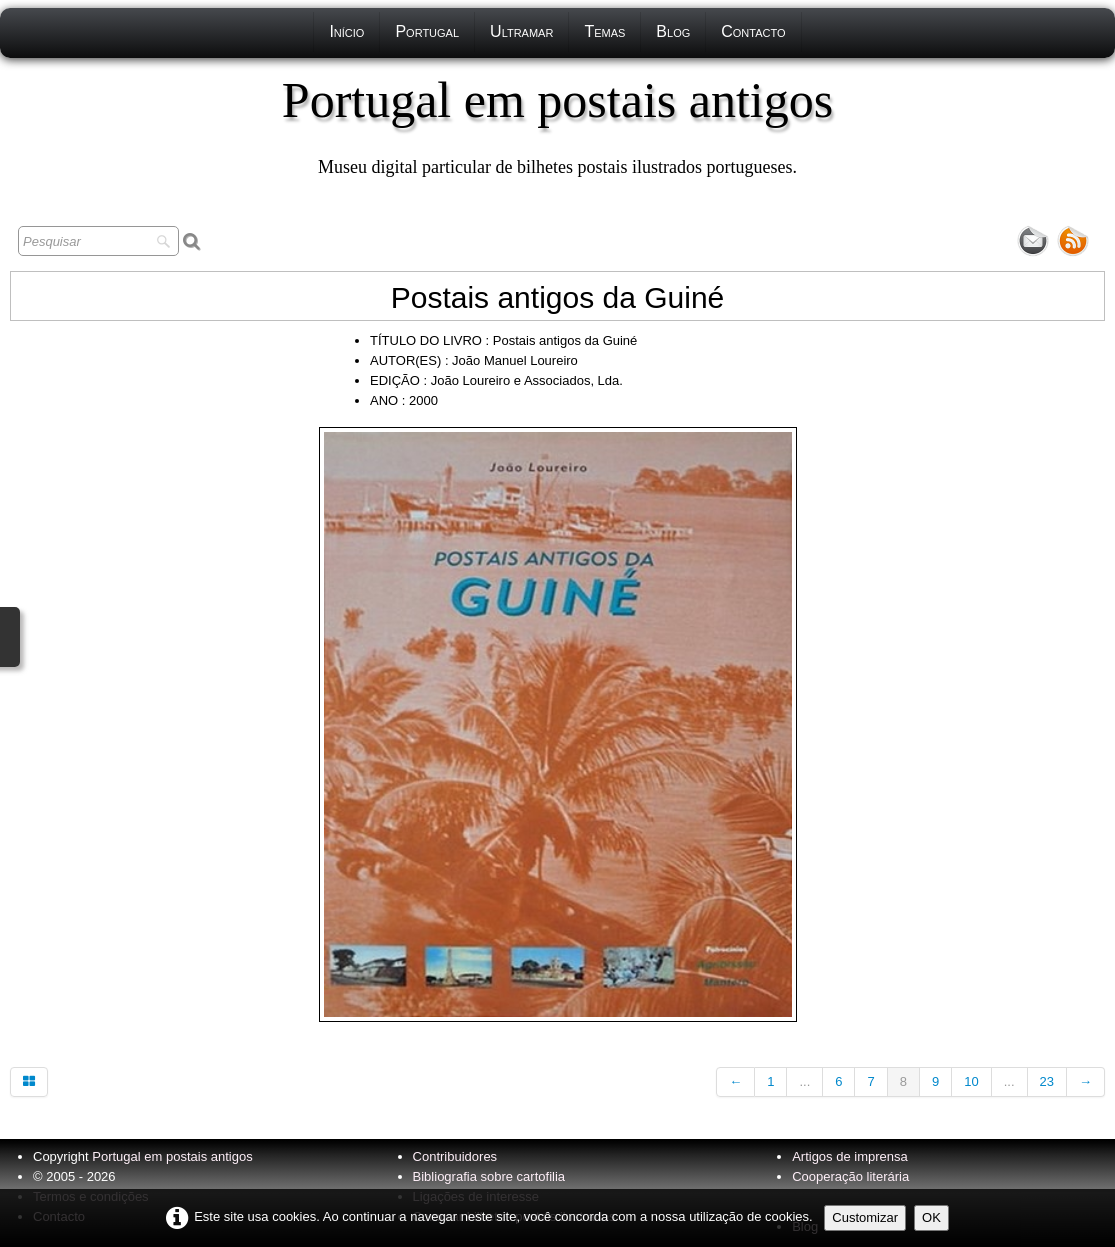 Image resolution: width=1115 pixels, height=1247 pixels. I want to click on 10, so click(971, 1081).